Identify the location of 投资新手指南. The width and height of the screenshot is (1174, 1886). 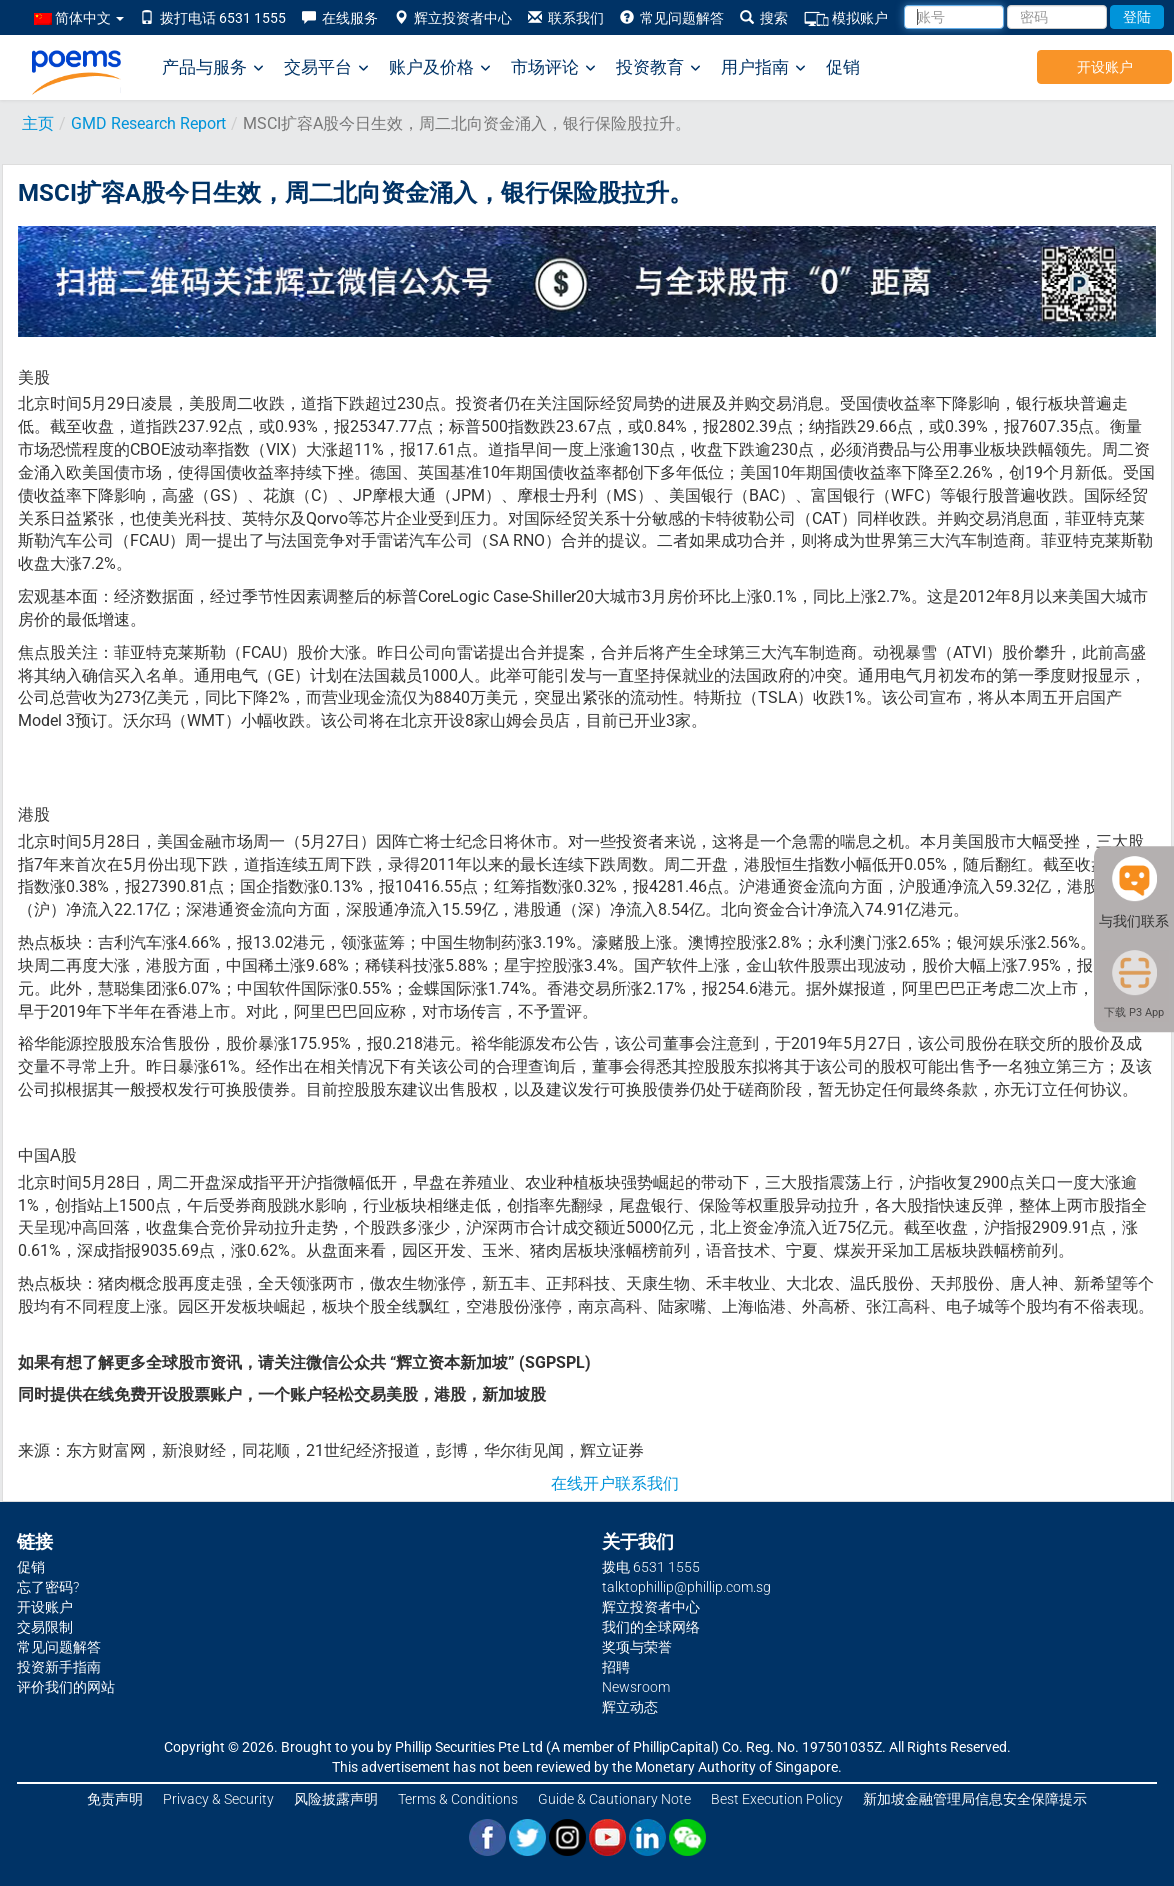
(59, 1667).